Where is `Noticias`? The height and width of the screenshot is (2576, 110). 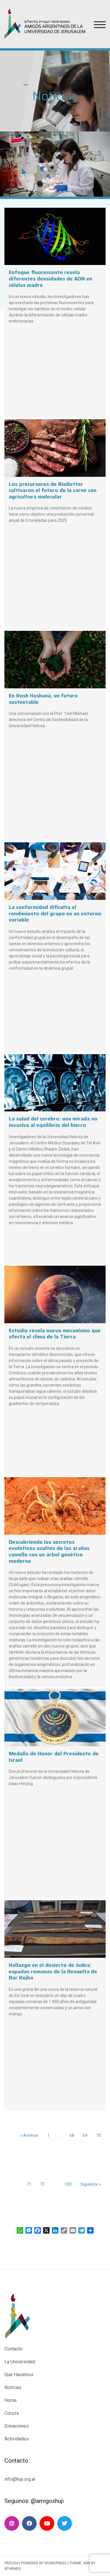
Noticias is located at coordinates (12, 2387).